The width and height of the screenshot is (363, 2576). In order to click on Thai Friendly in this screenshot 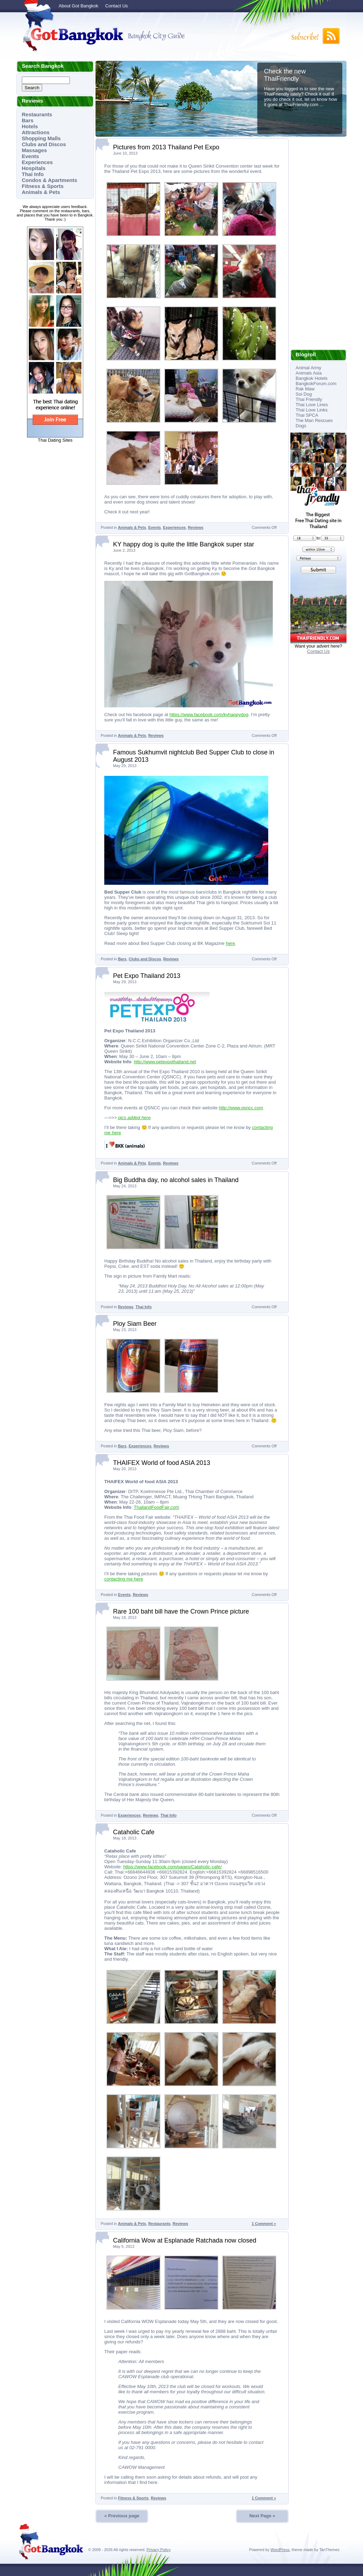, I will do `click(309, 399)`.